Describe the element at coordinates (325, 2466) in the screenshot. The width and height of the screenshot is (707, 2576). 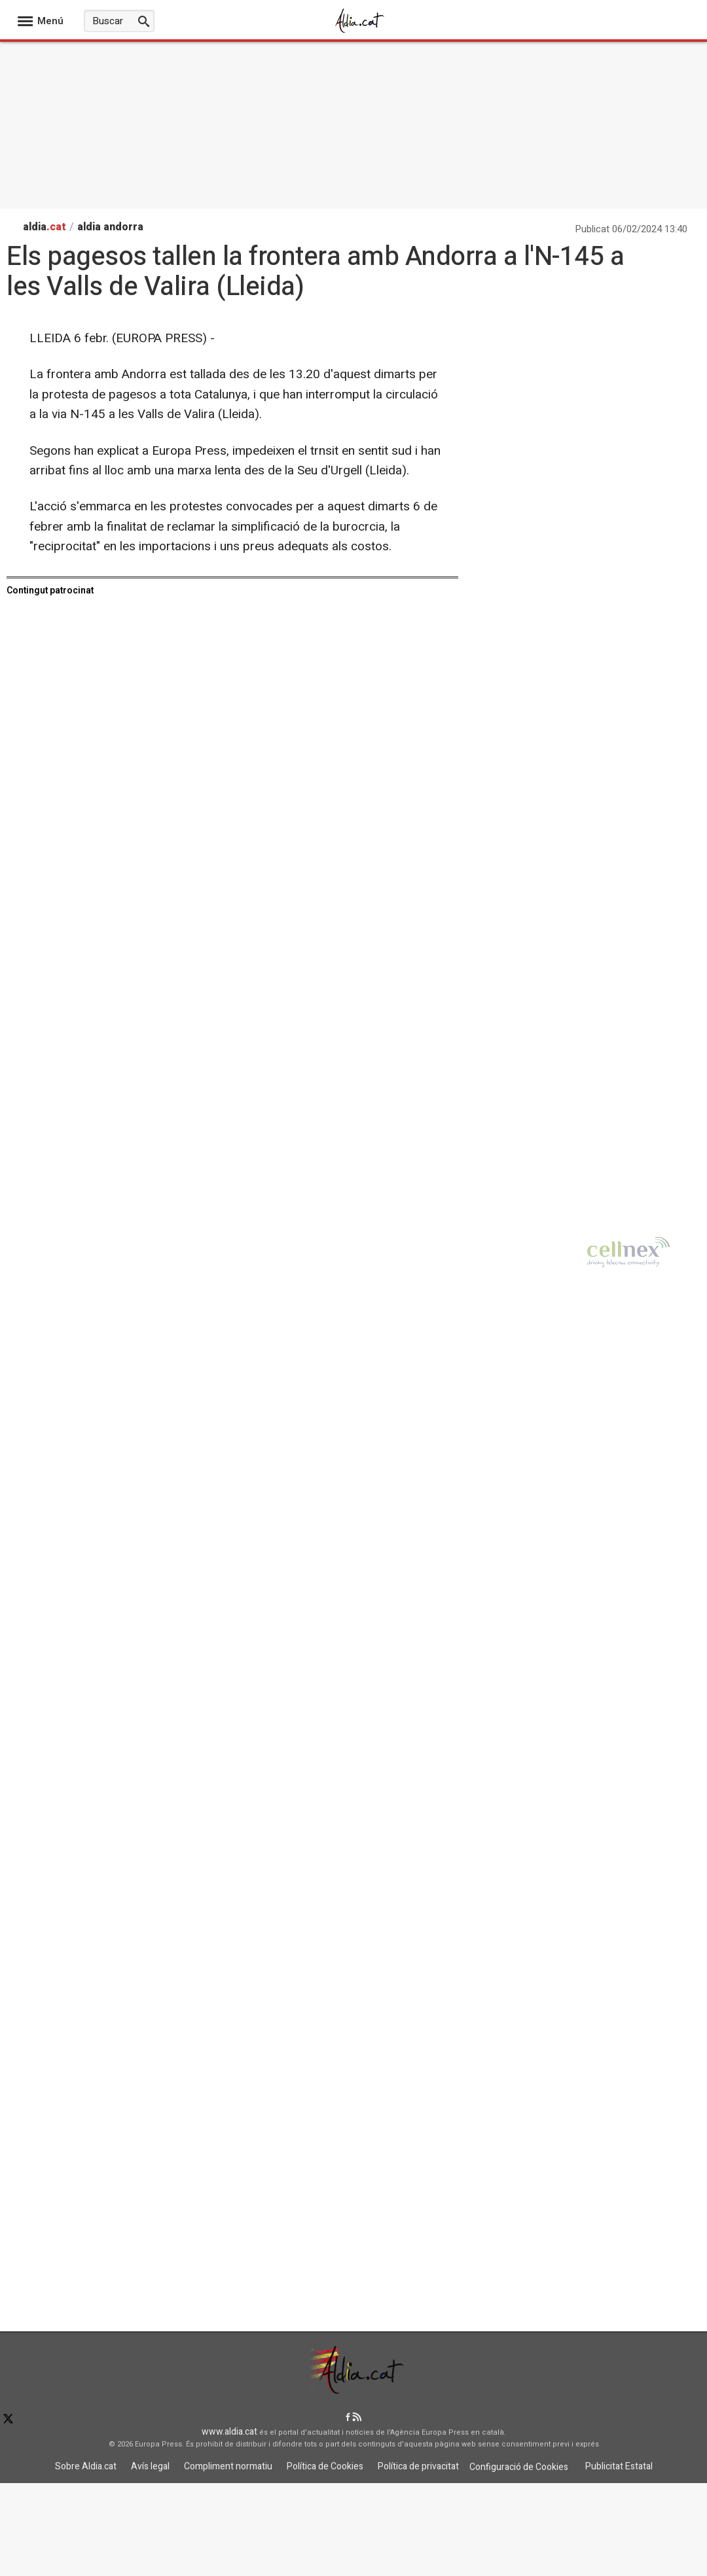
I see `Política de Cookies` at that location.